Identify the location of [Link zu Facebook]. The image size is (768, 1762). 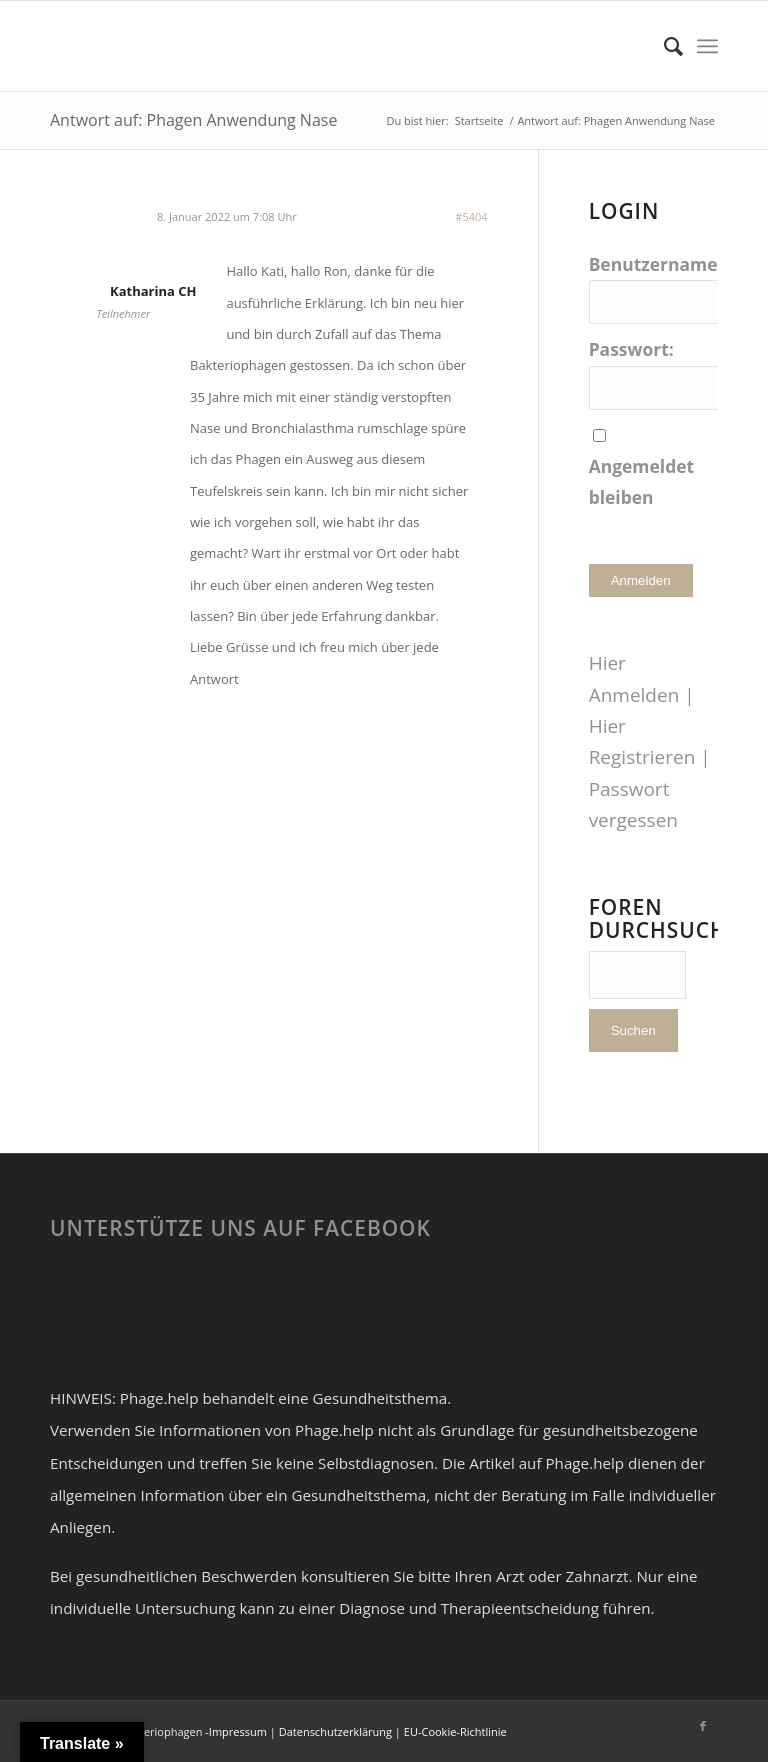
(703, 1726).